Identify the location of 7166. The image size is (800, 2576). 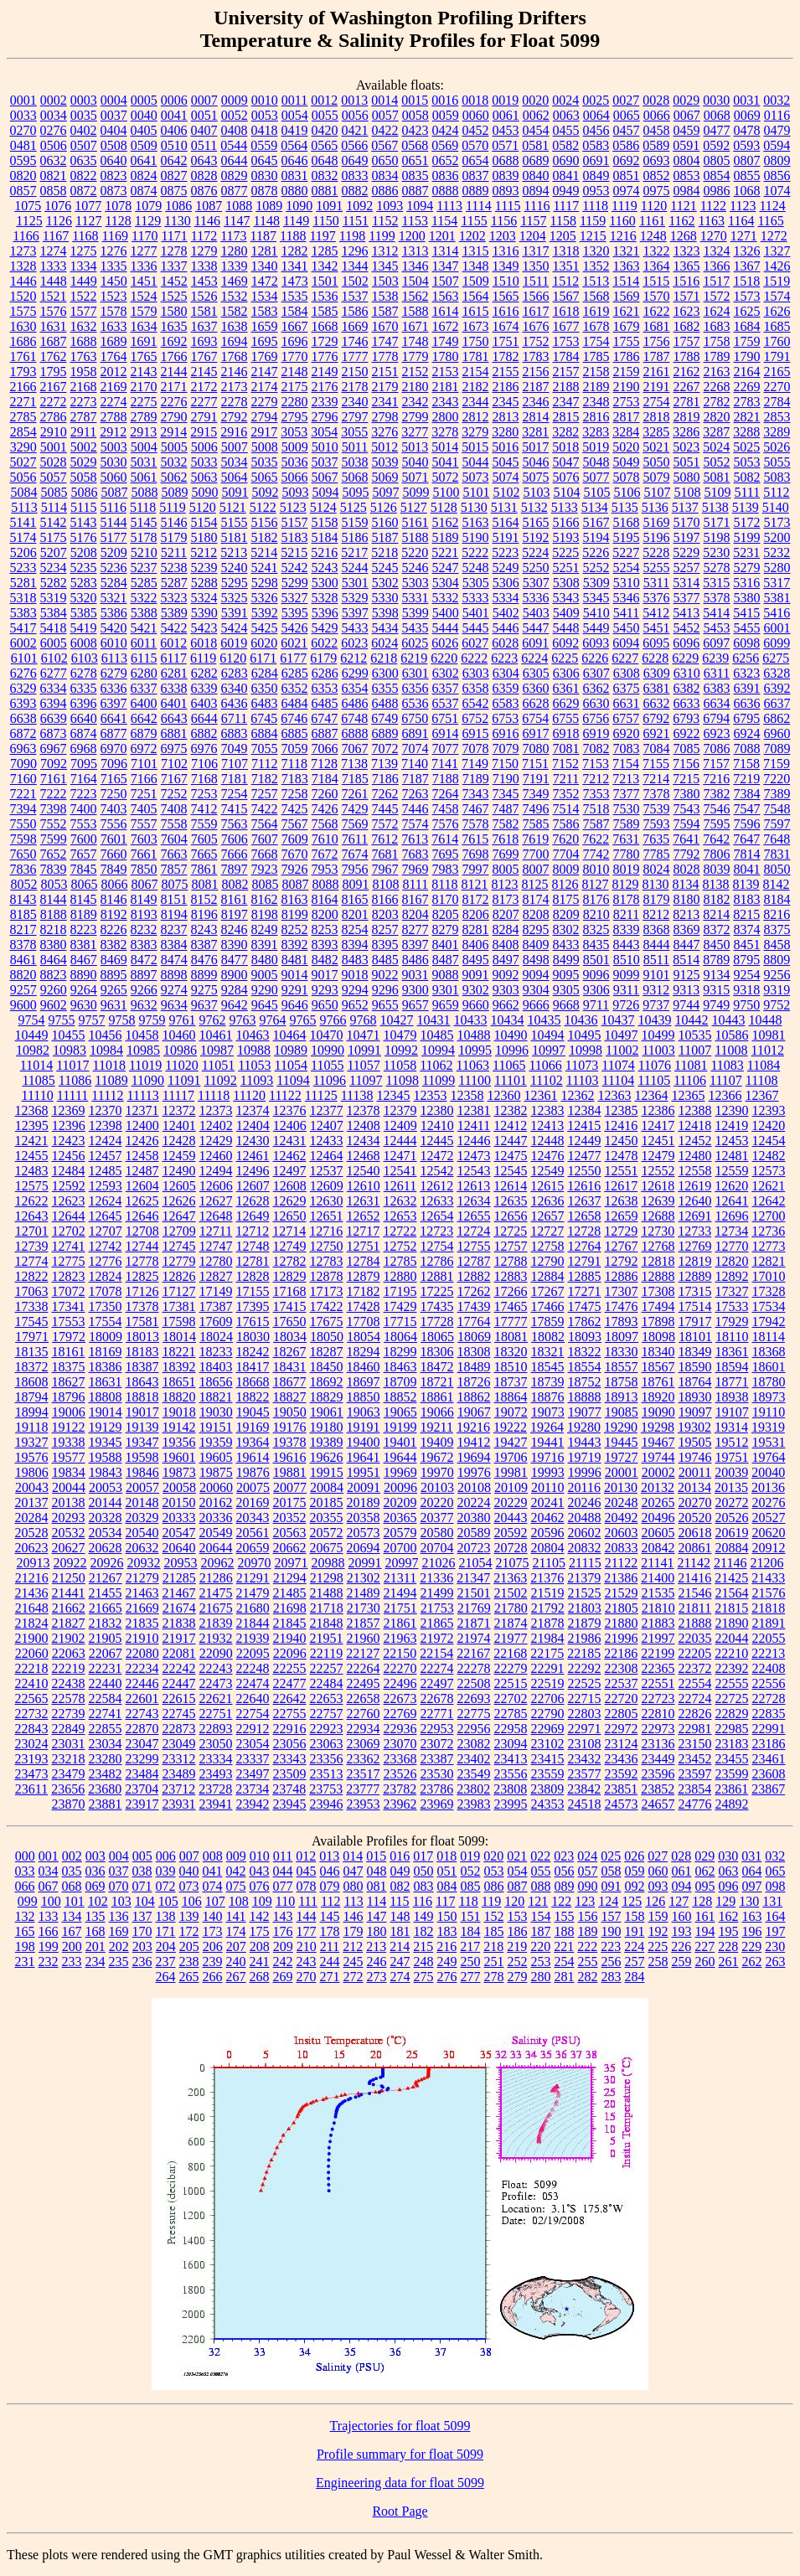
(144, 779).